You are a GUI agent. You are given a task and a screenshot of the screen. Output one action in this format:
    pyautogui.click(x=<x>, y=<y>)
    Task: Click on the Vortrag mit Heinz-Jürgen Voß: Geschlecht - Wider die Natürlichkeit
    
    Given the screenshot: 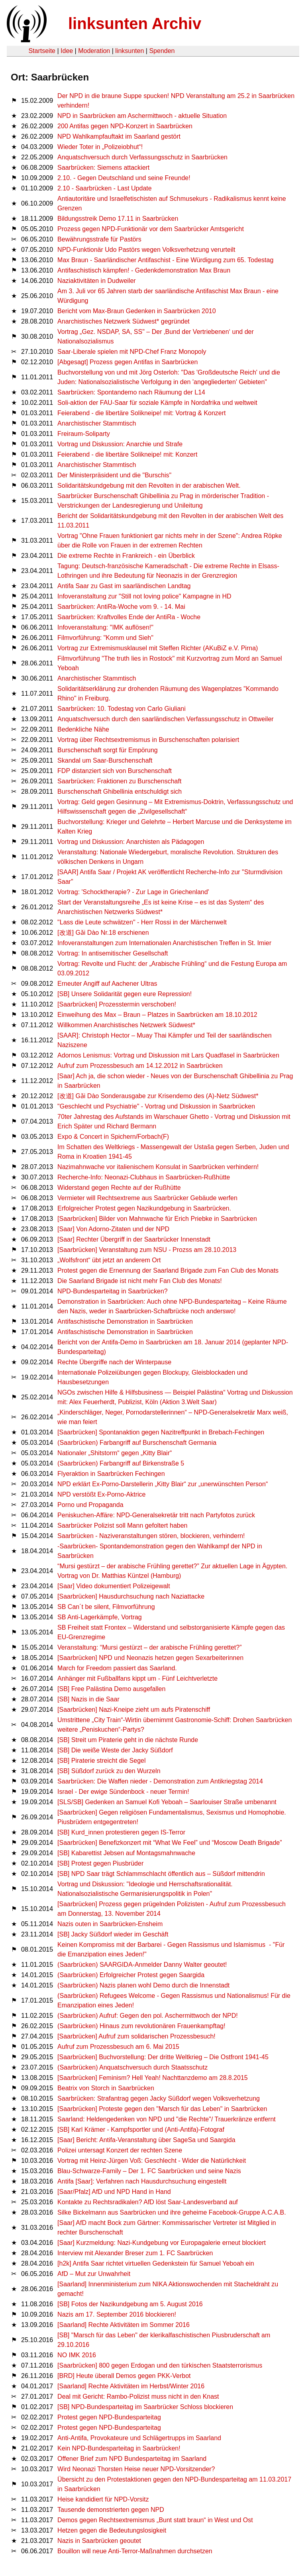 What is the action you would take?
    pyautogui.click(x=151, y=2160)
    